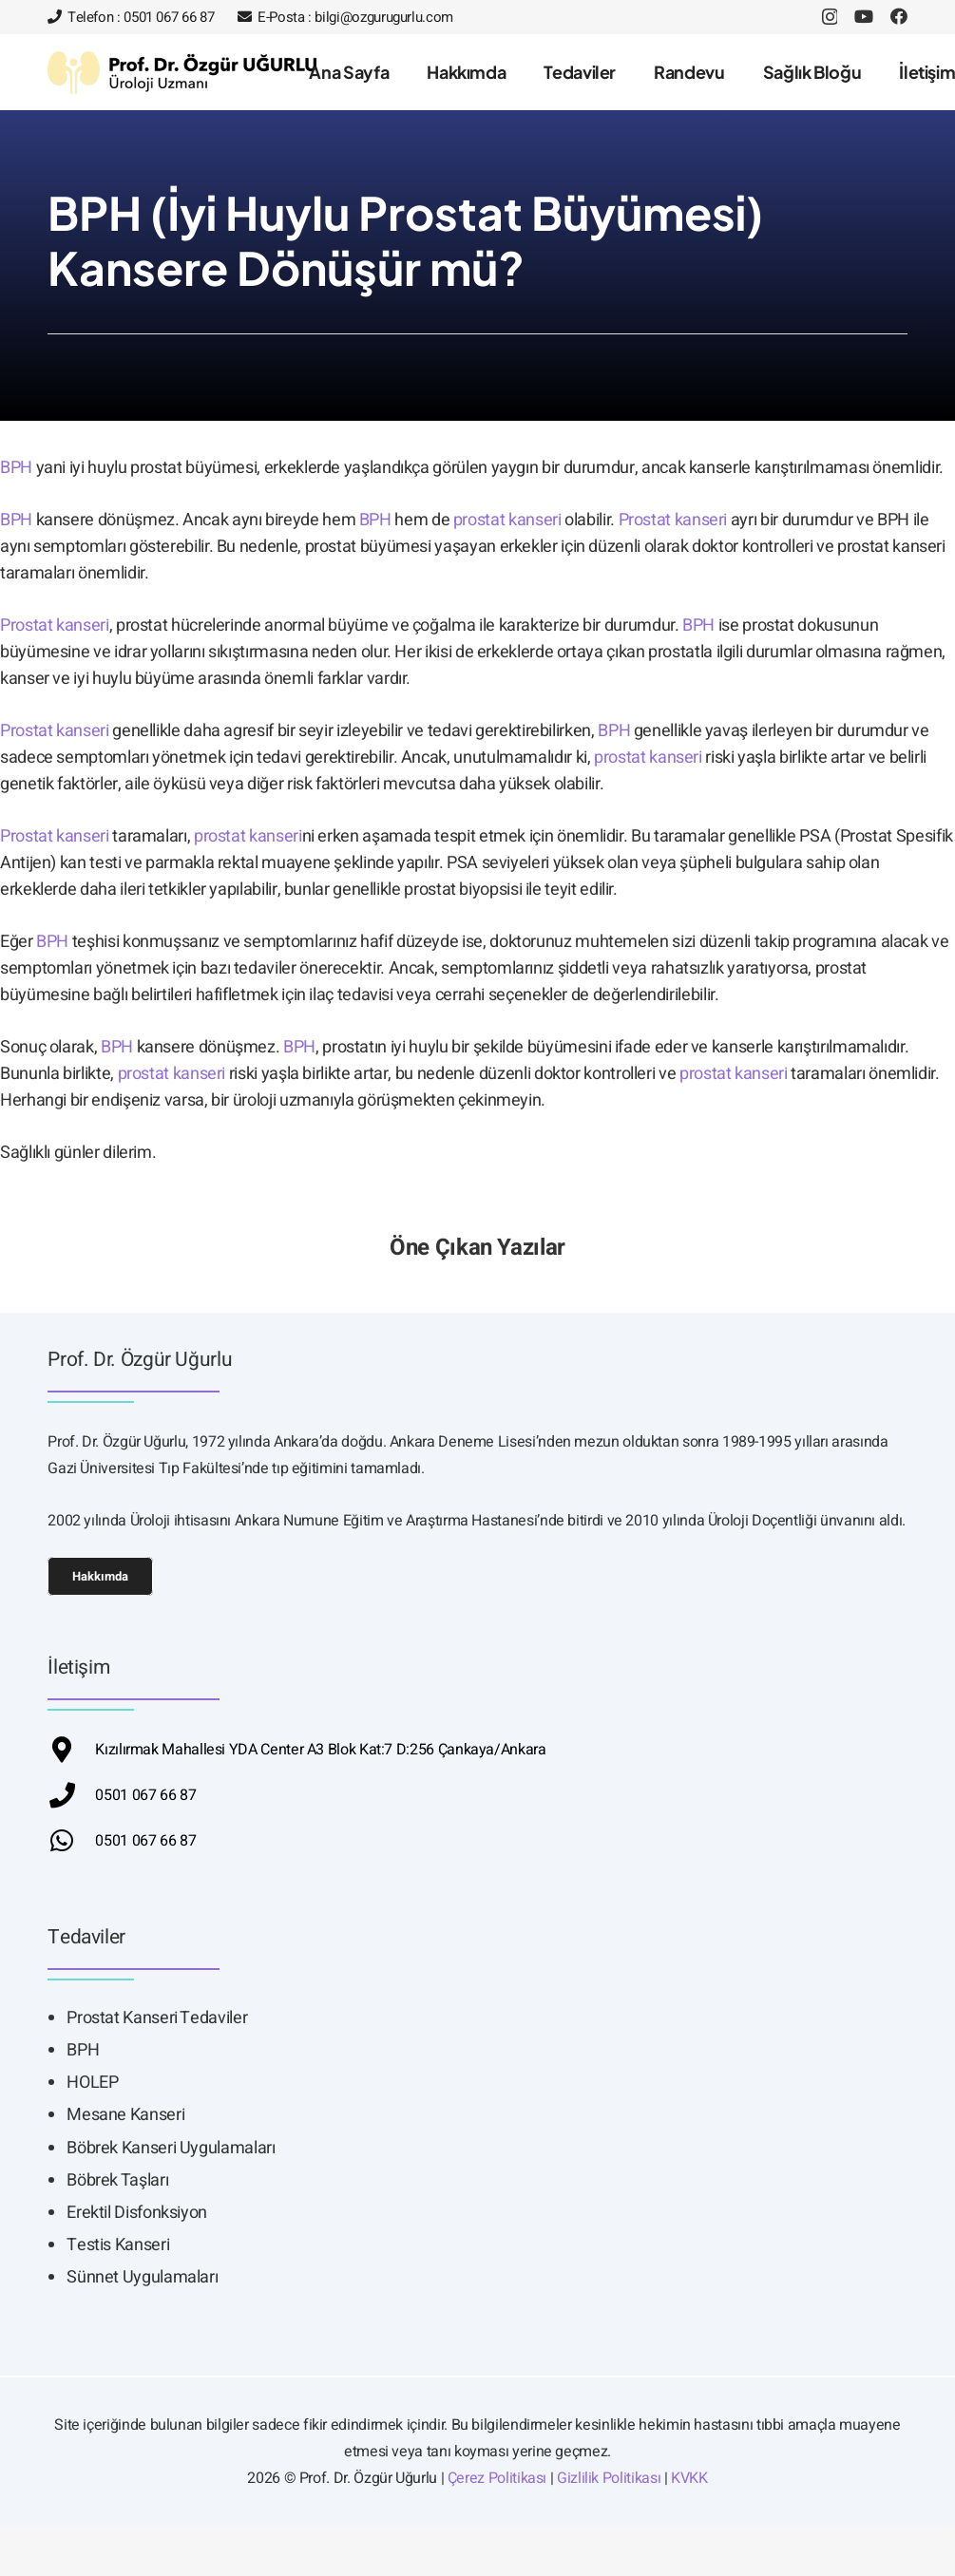 This screenshot has width=955, height=2576. Describe the element at coordinates (673, 520) in the screenshot. I see `Prostat kanseri` at that location.